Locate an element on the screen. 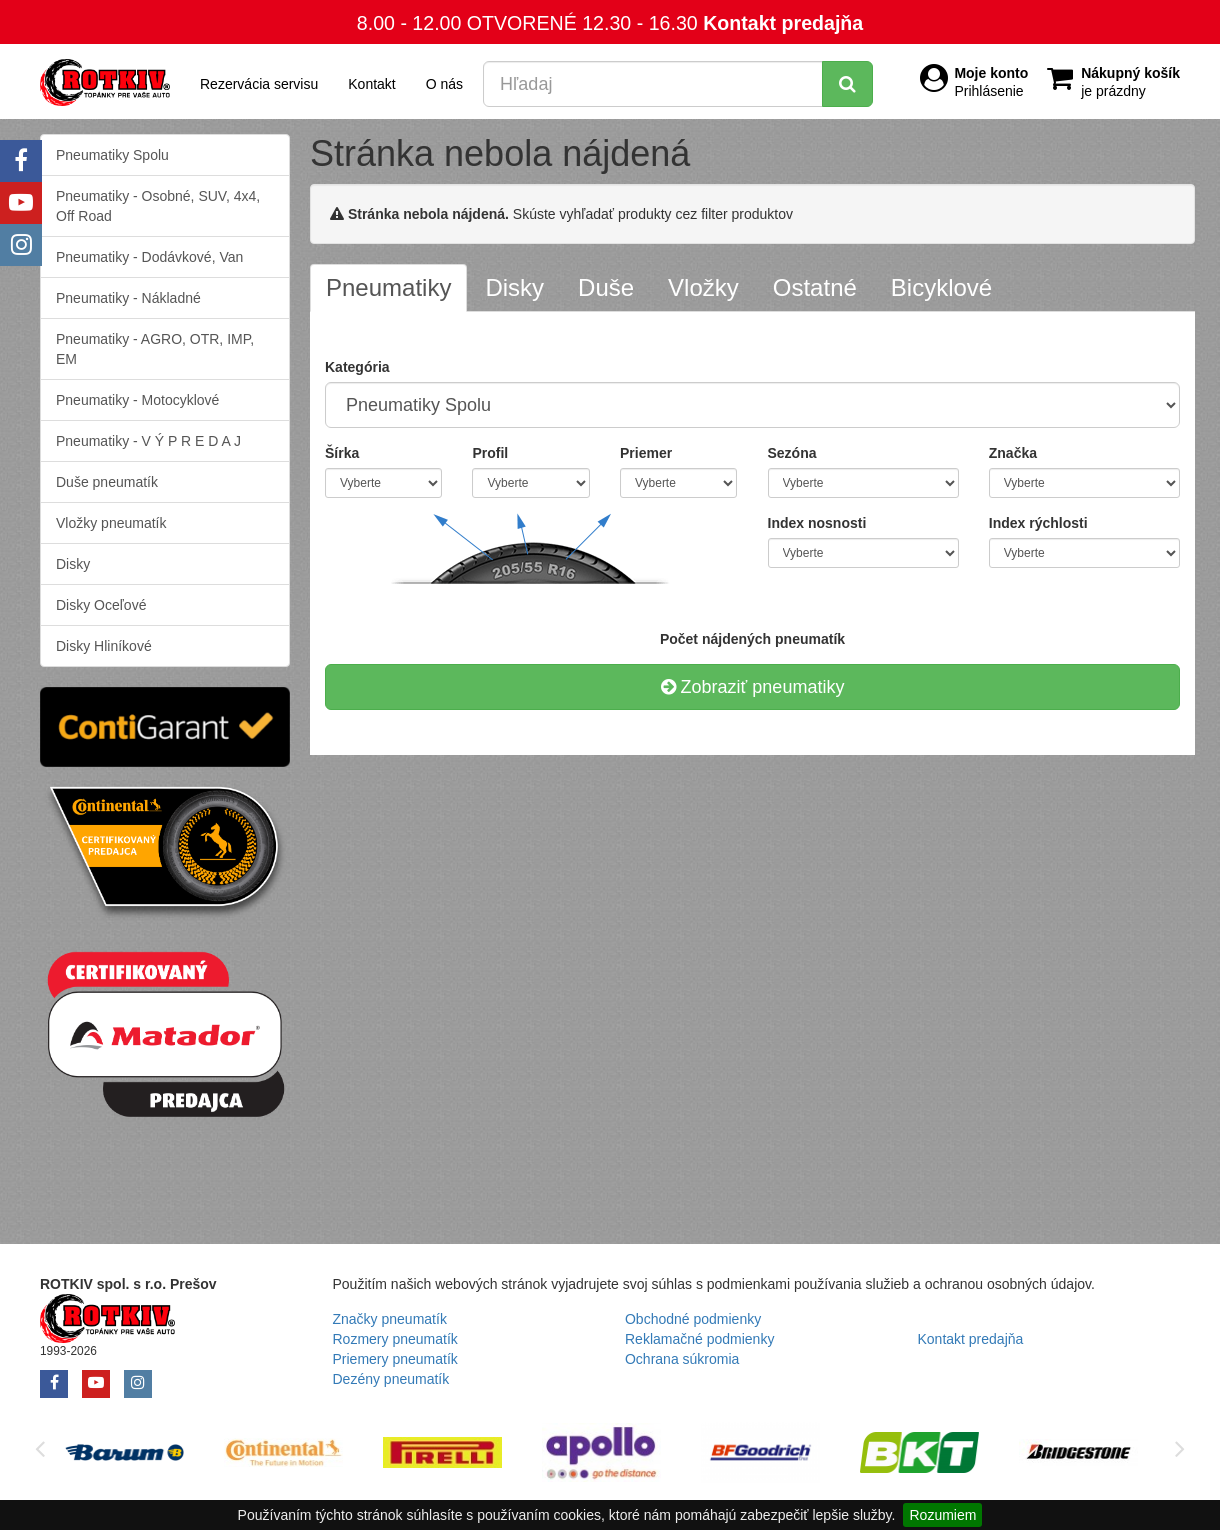 This screenshot has width=1220, height=1530. Značky pneumatík is located at coordinates (390, 1319).